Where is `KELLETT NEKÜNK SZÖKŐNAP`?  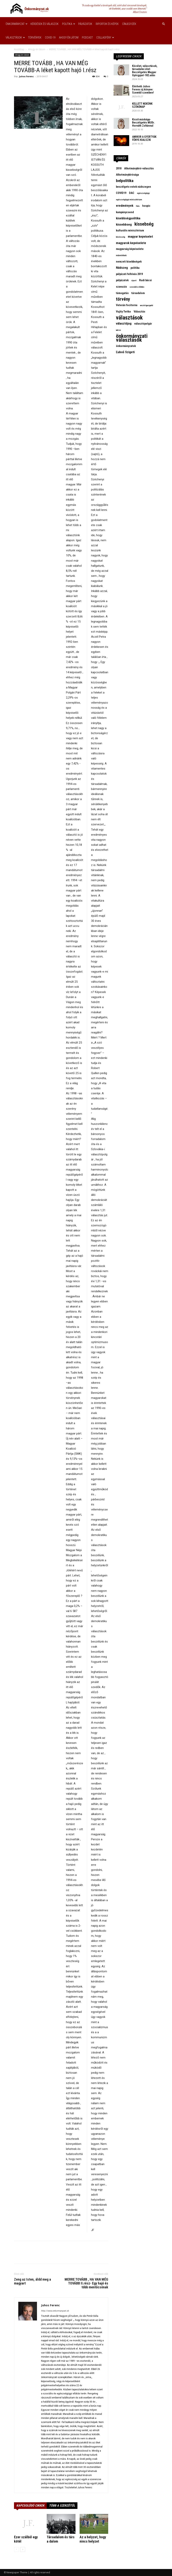
KELLETT NEKÜNK SZÖKŐNAP is located at coordinates (142, 105).